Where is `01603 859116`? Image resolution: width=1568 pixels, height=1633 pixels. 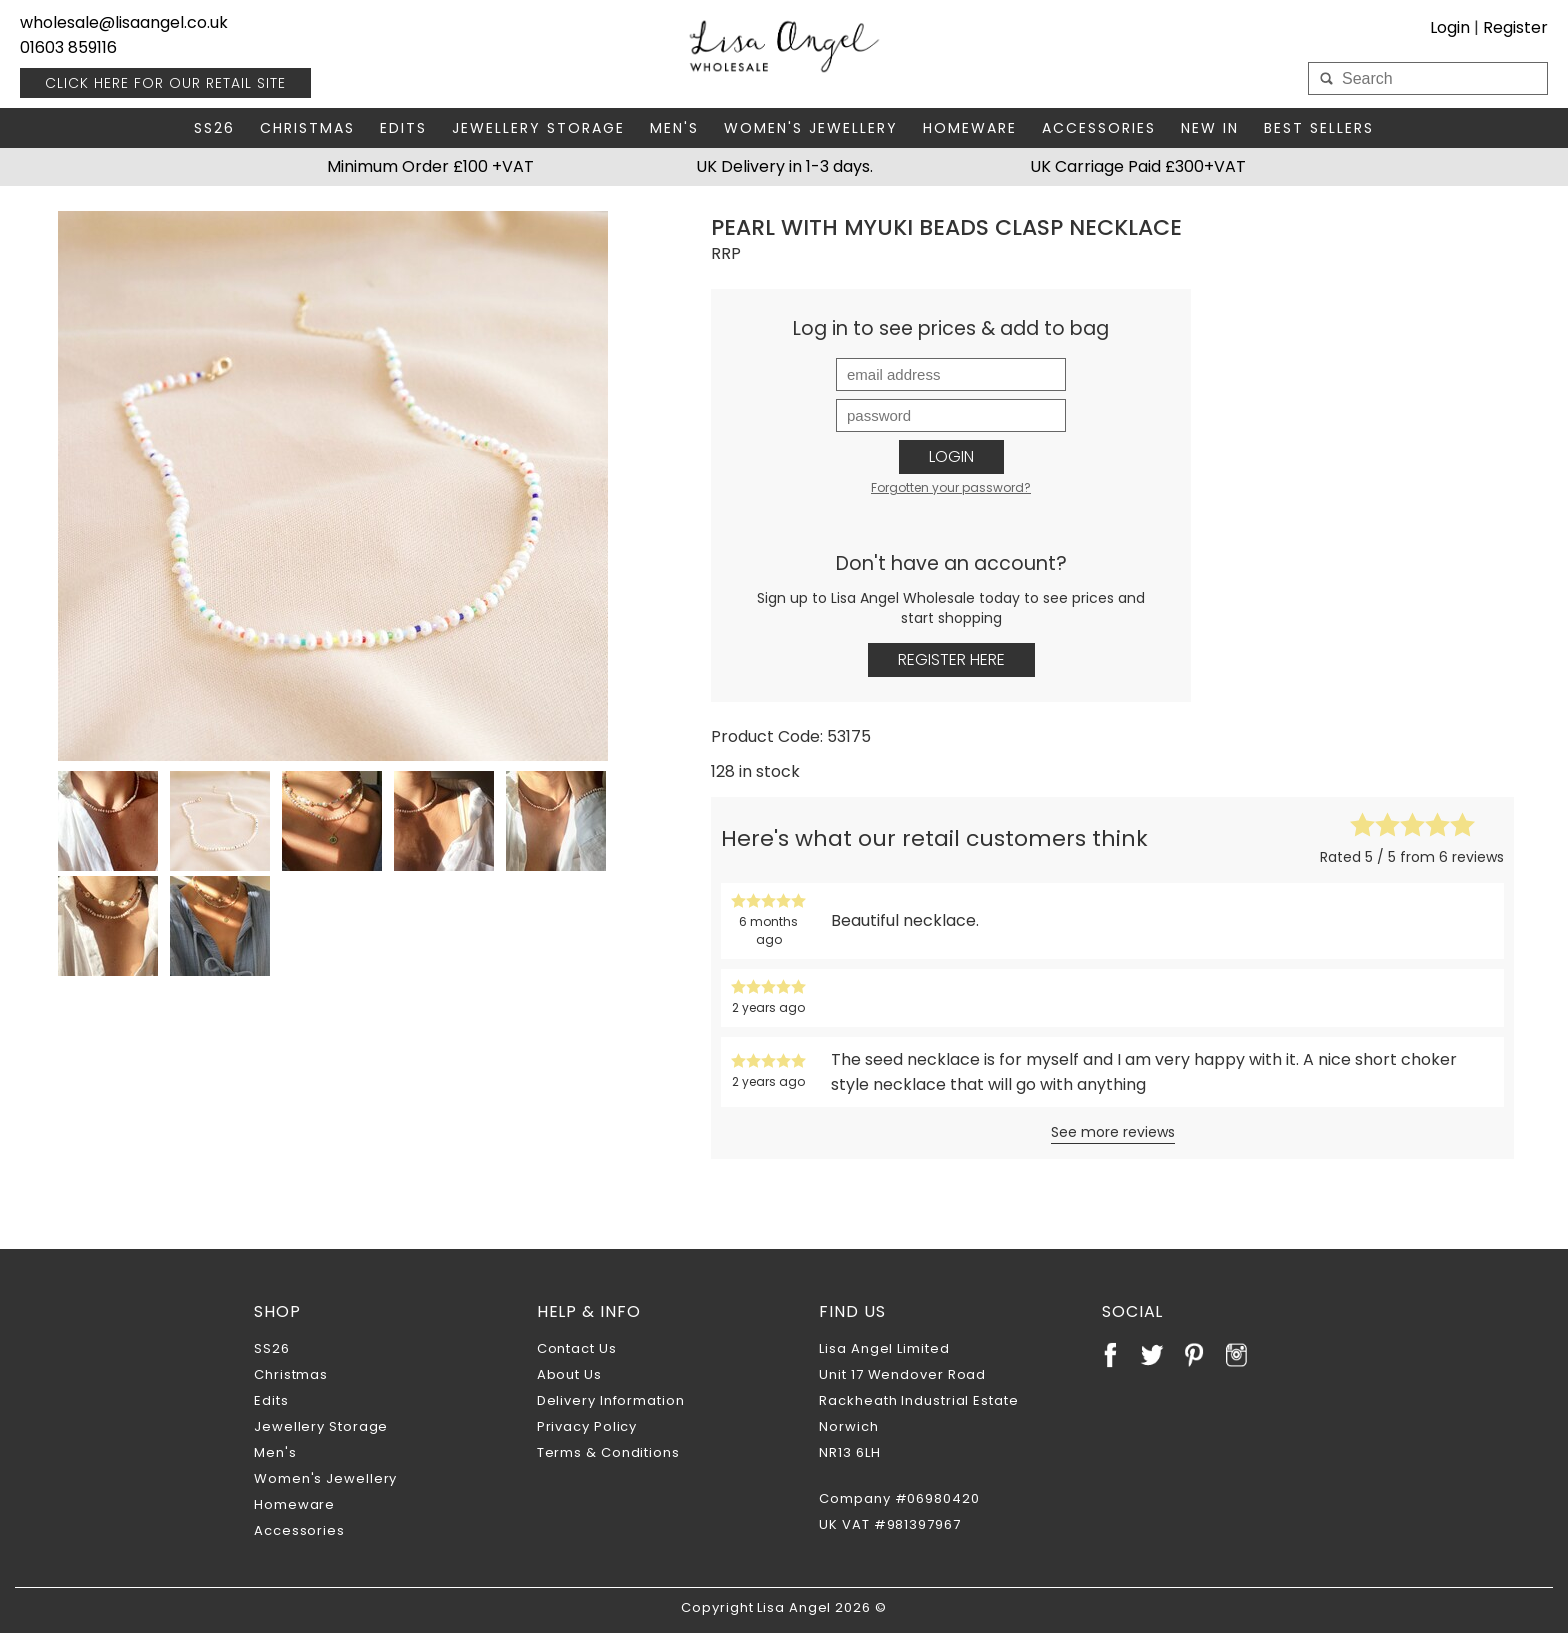
01603 859116 is located at coordinates (68, 47).